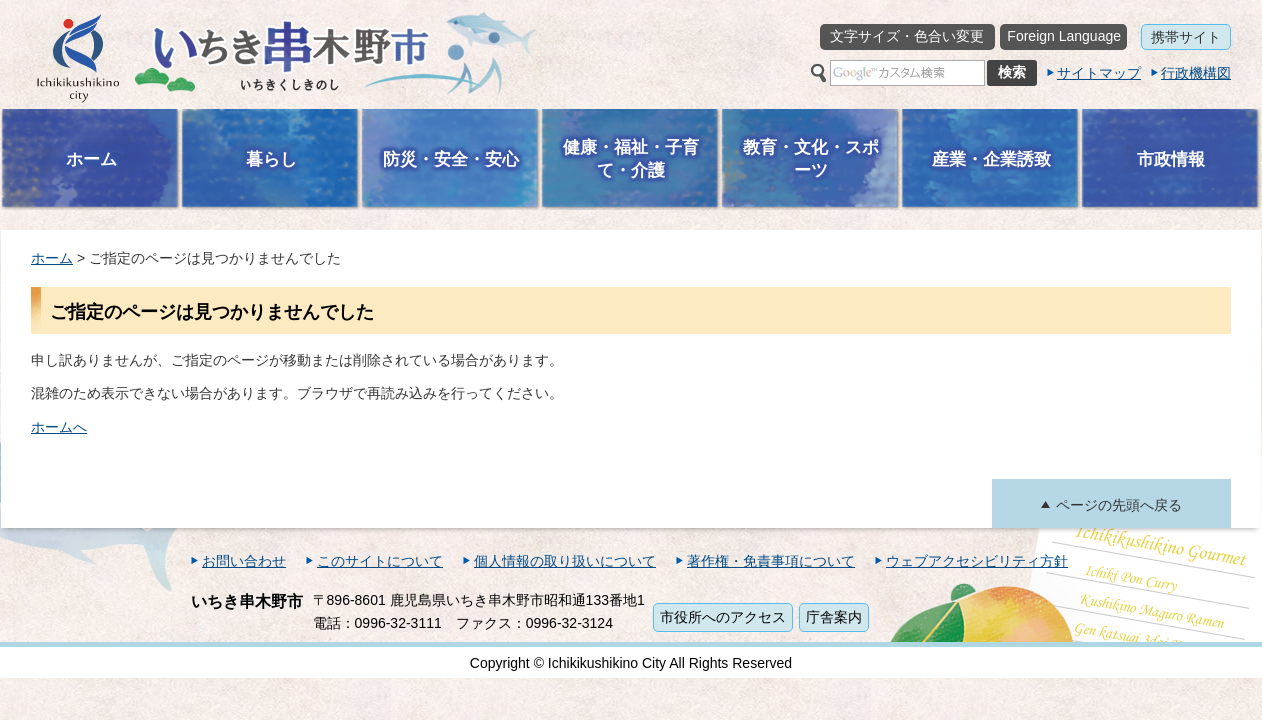 Image resolution: width=1262 pixels, height=720 pixels. Describe the element at coordinates (977, 561) in the screenshot. I see `ウェブアクセシビリティ方針` at that location.